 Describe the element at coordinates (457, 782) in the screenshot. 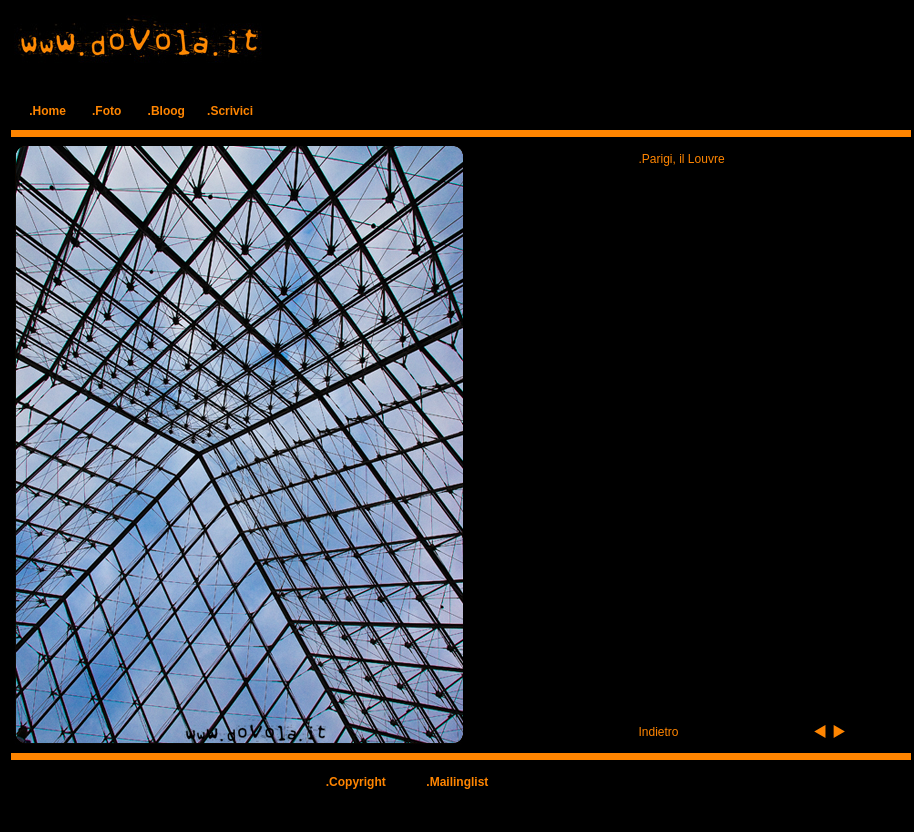

I see `.Mailinglist` at that location.